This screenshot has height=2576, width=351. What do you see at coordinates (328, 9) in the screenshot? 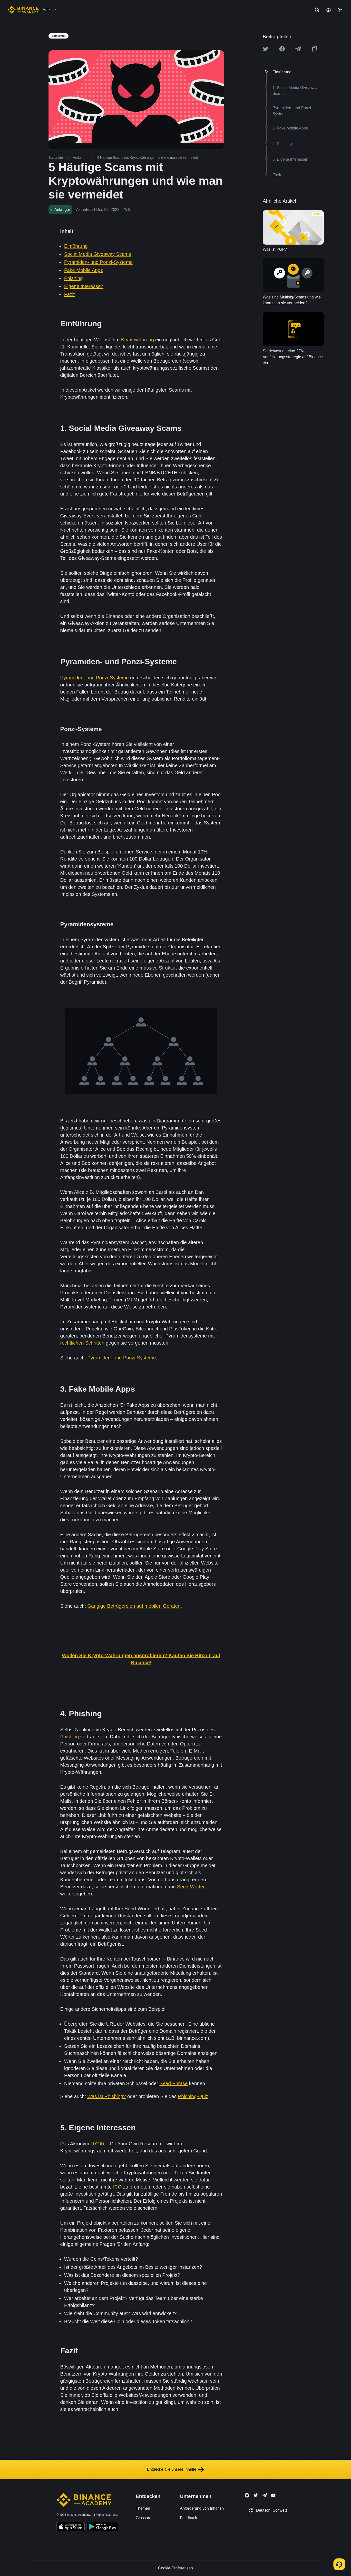
I see `[Change language]` at bounding box center [328, 9].